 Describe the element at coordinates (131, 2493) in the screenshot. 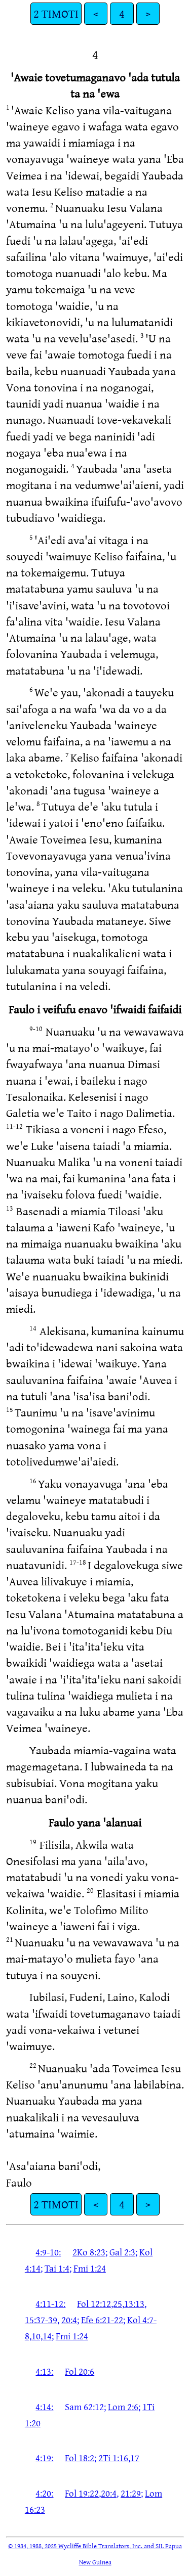

I see `21:29` at that location.